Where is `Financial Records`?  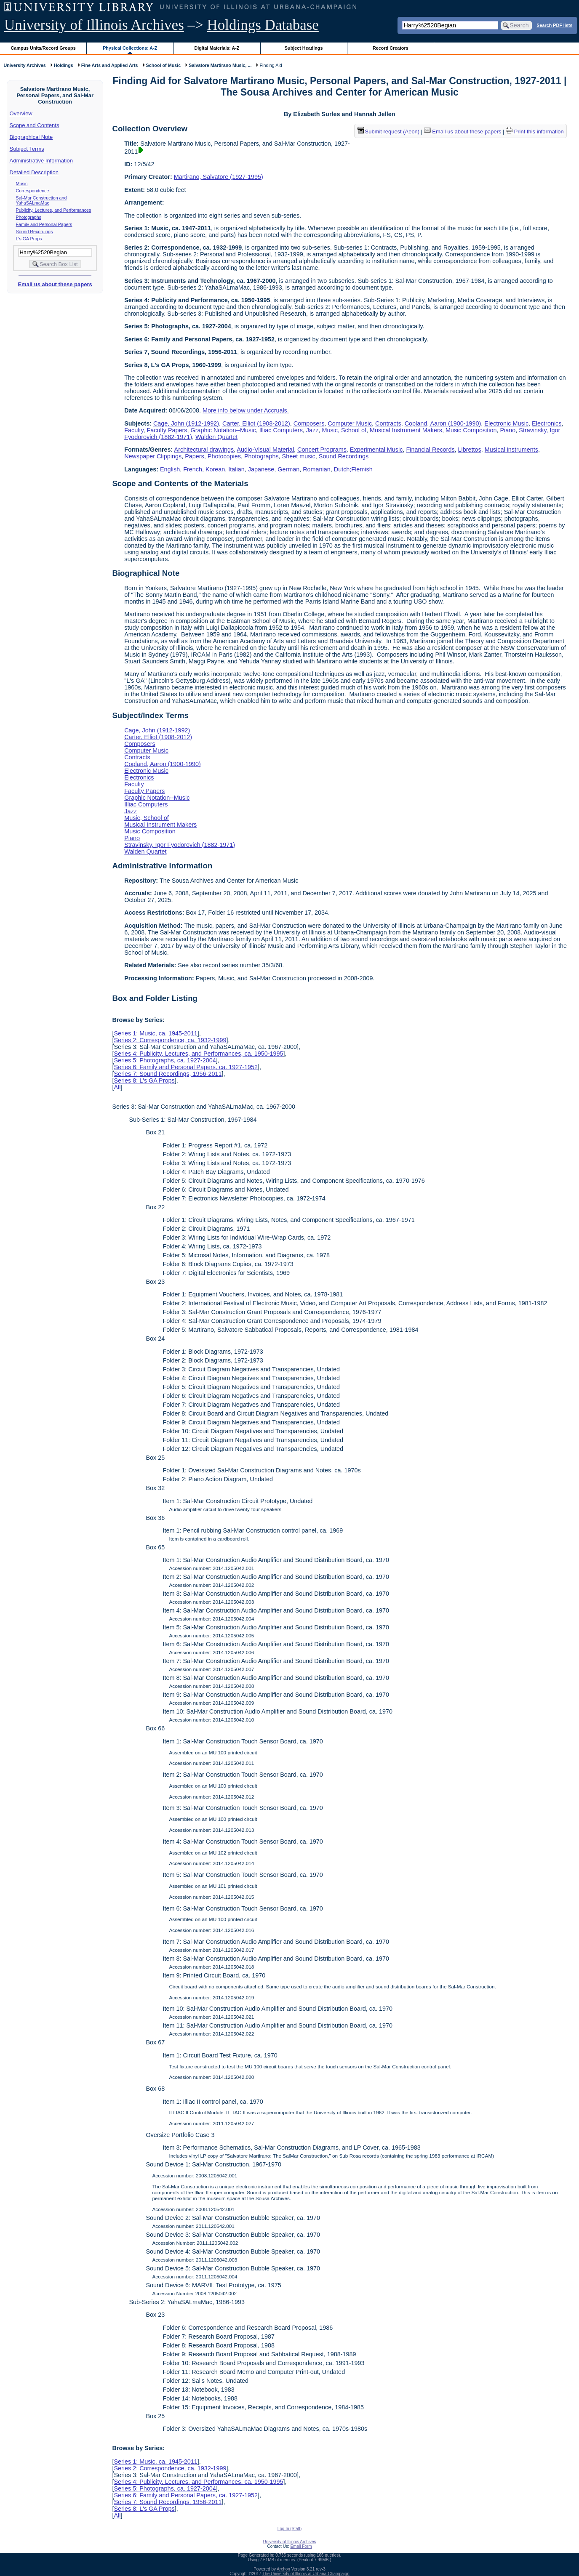 Financial Records is located at coordinates (430, 449).